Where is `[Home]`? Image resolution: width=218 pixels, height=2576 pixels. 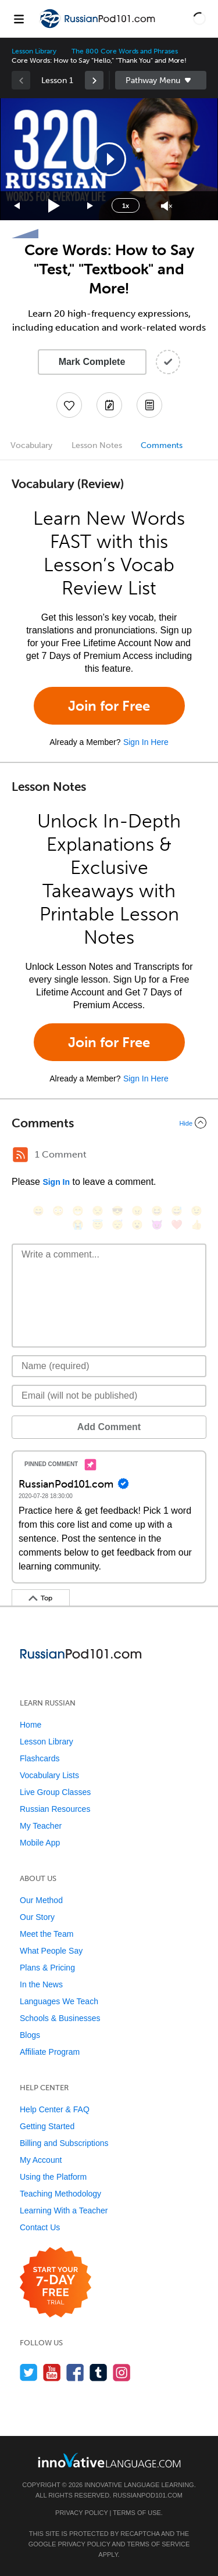 [Home] is located at coordinates (98, 27).